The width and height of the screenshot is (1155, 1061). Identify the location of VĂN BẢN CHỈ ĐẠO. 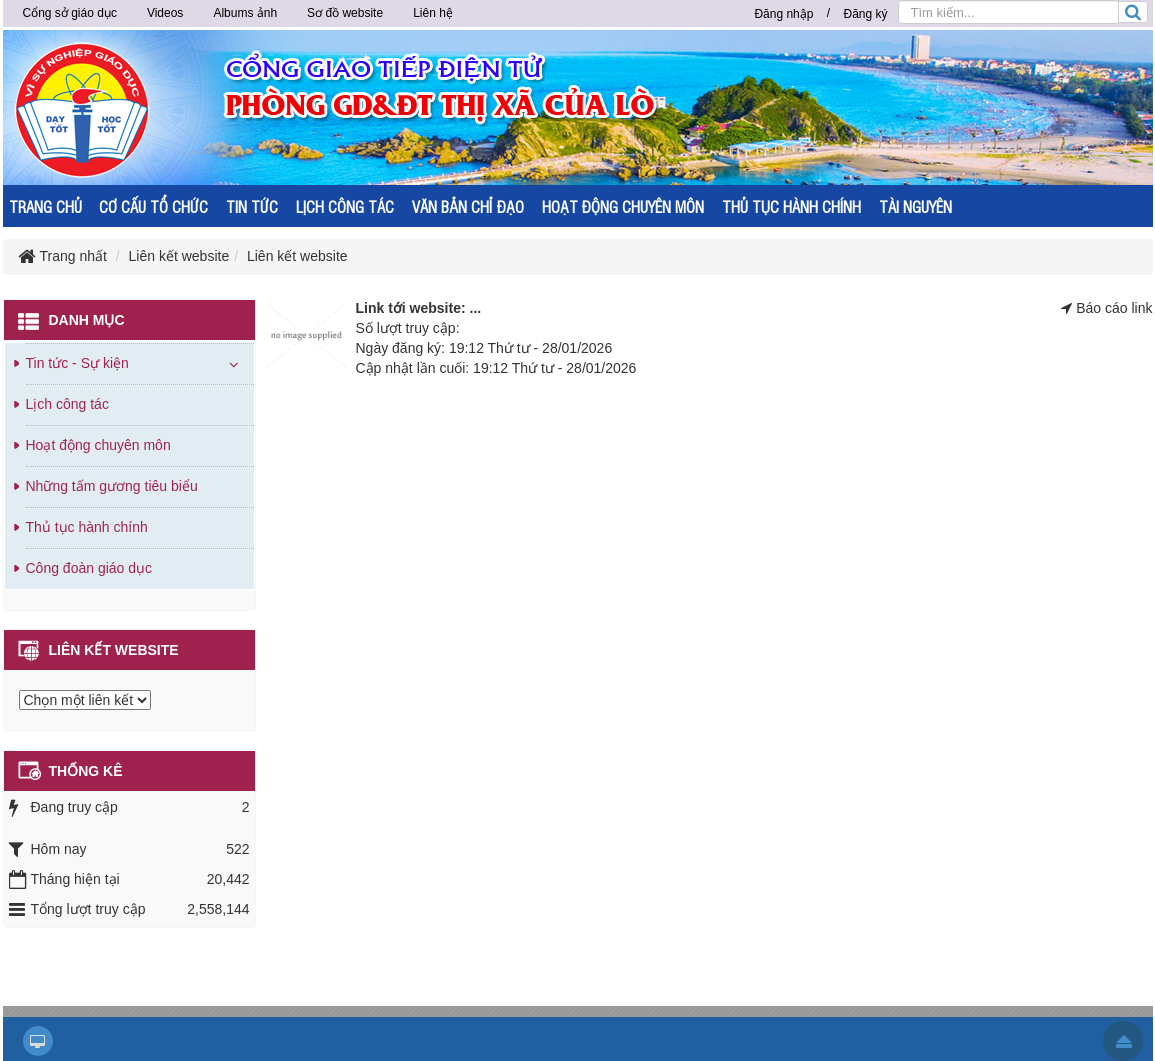
(468, 206).